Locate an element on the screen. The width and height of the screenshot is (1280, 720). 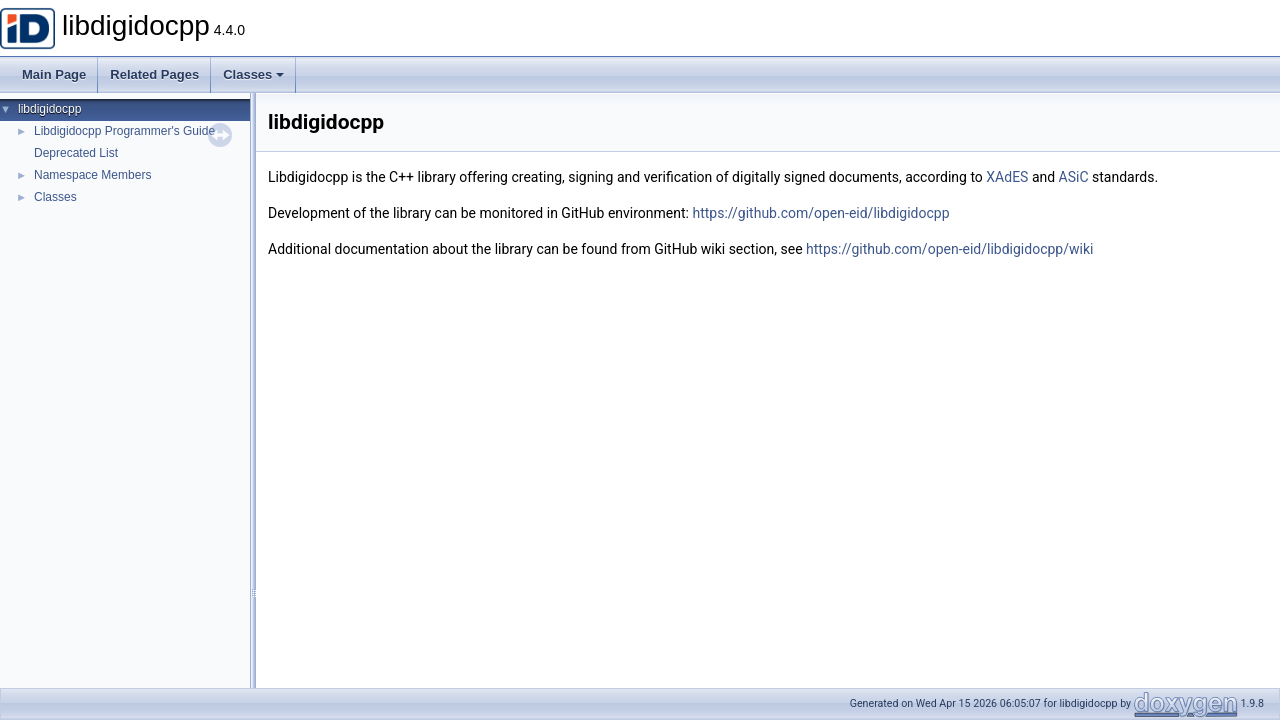
XAdES is located at coordinates (1007, 177).